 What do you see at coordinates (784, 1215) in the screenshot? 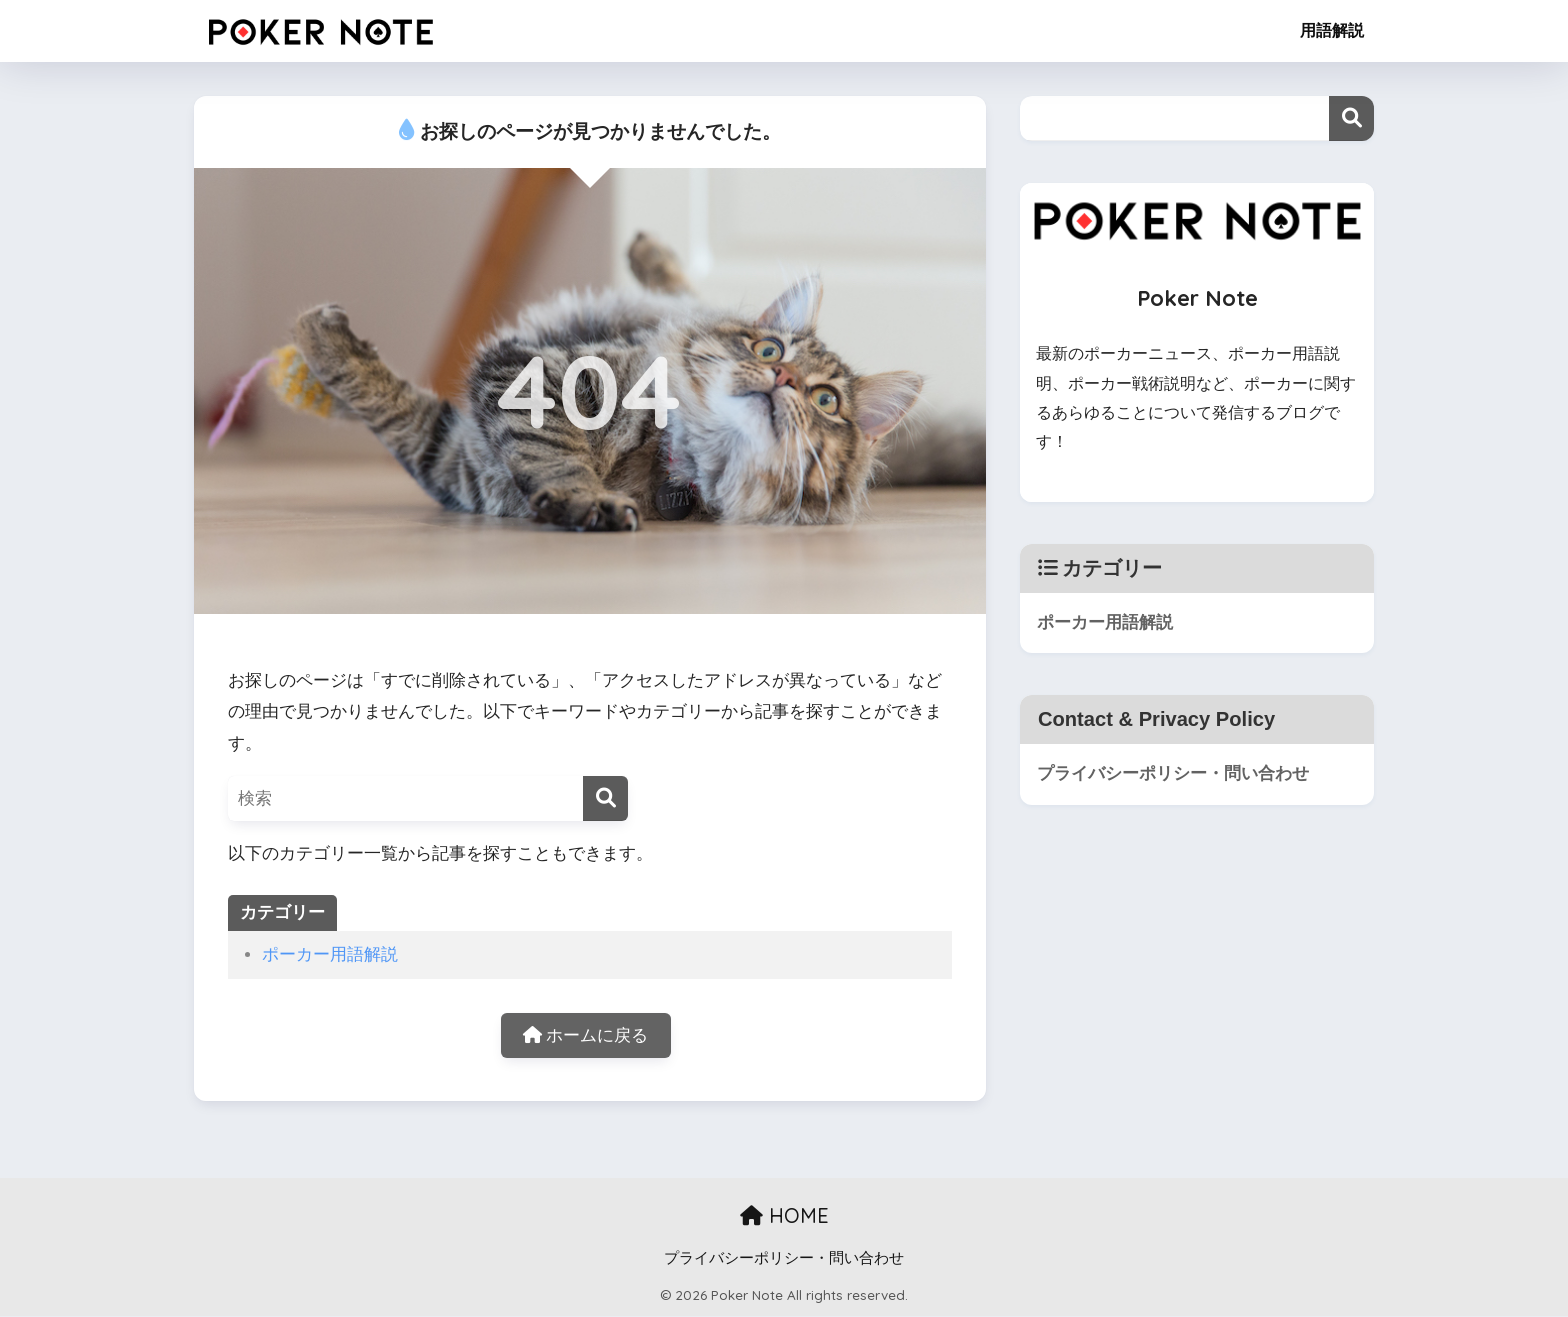
I see `HOME` at bounding box center [784, 1215].